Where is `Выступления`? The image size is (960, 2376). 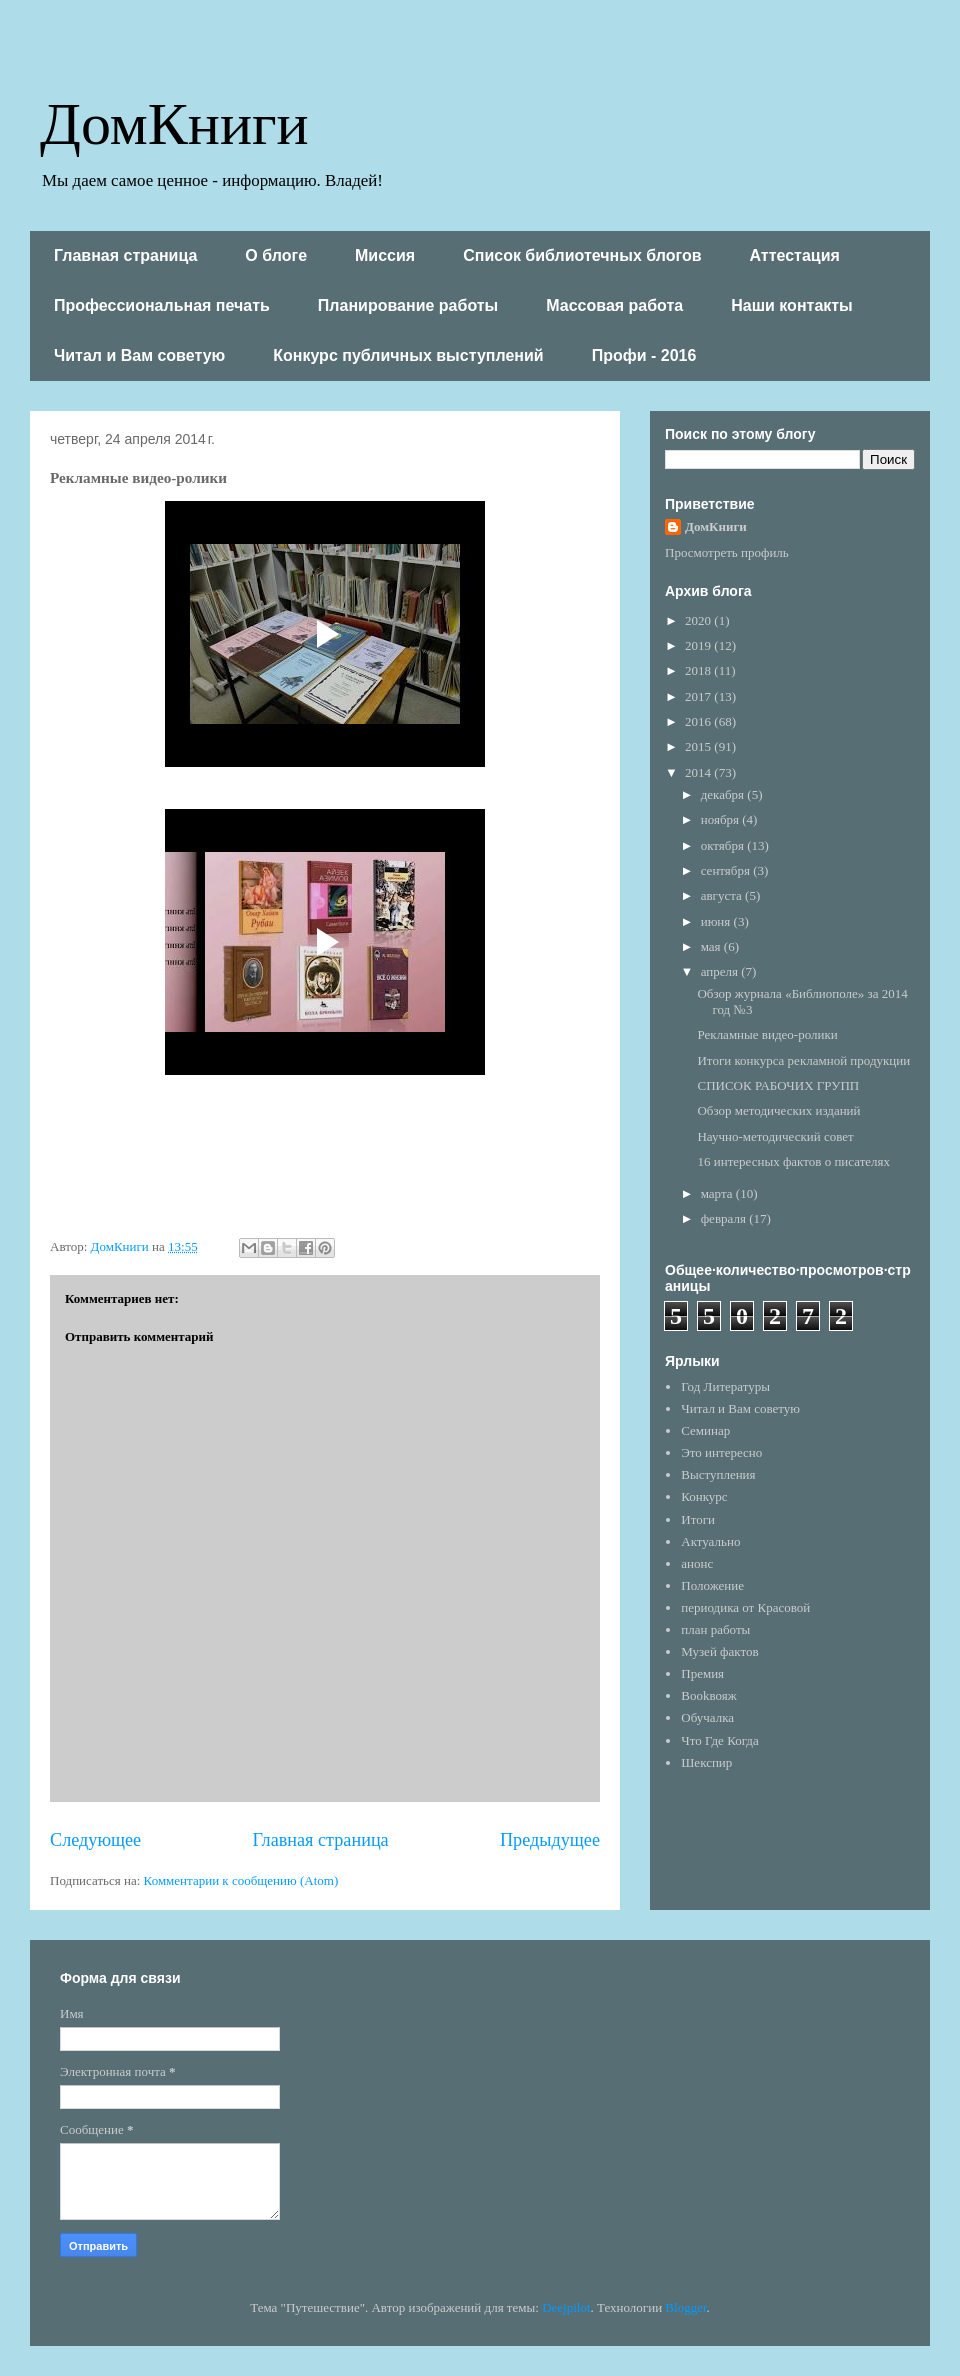
Выступления is located at coordinates (718, 1474).